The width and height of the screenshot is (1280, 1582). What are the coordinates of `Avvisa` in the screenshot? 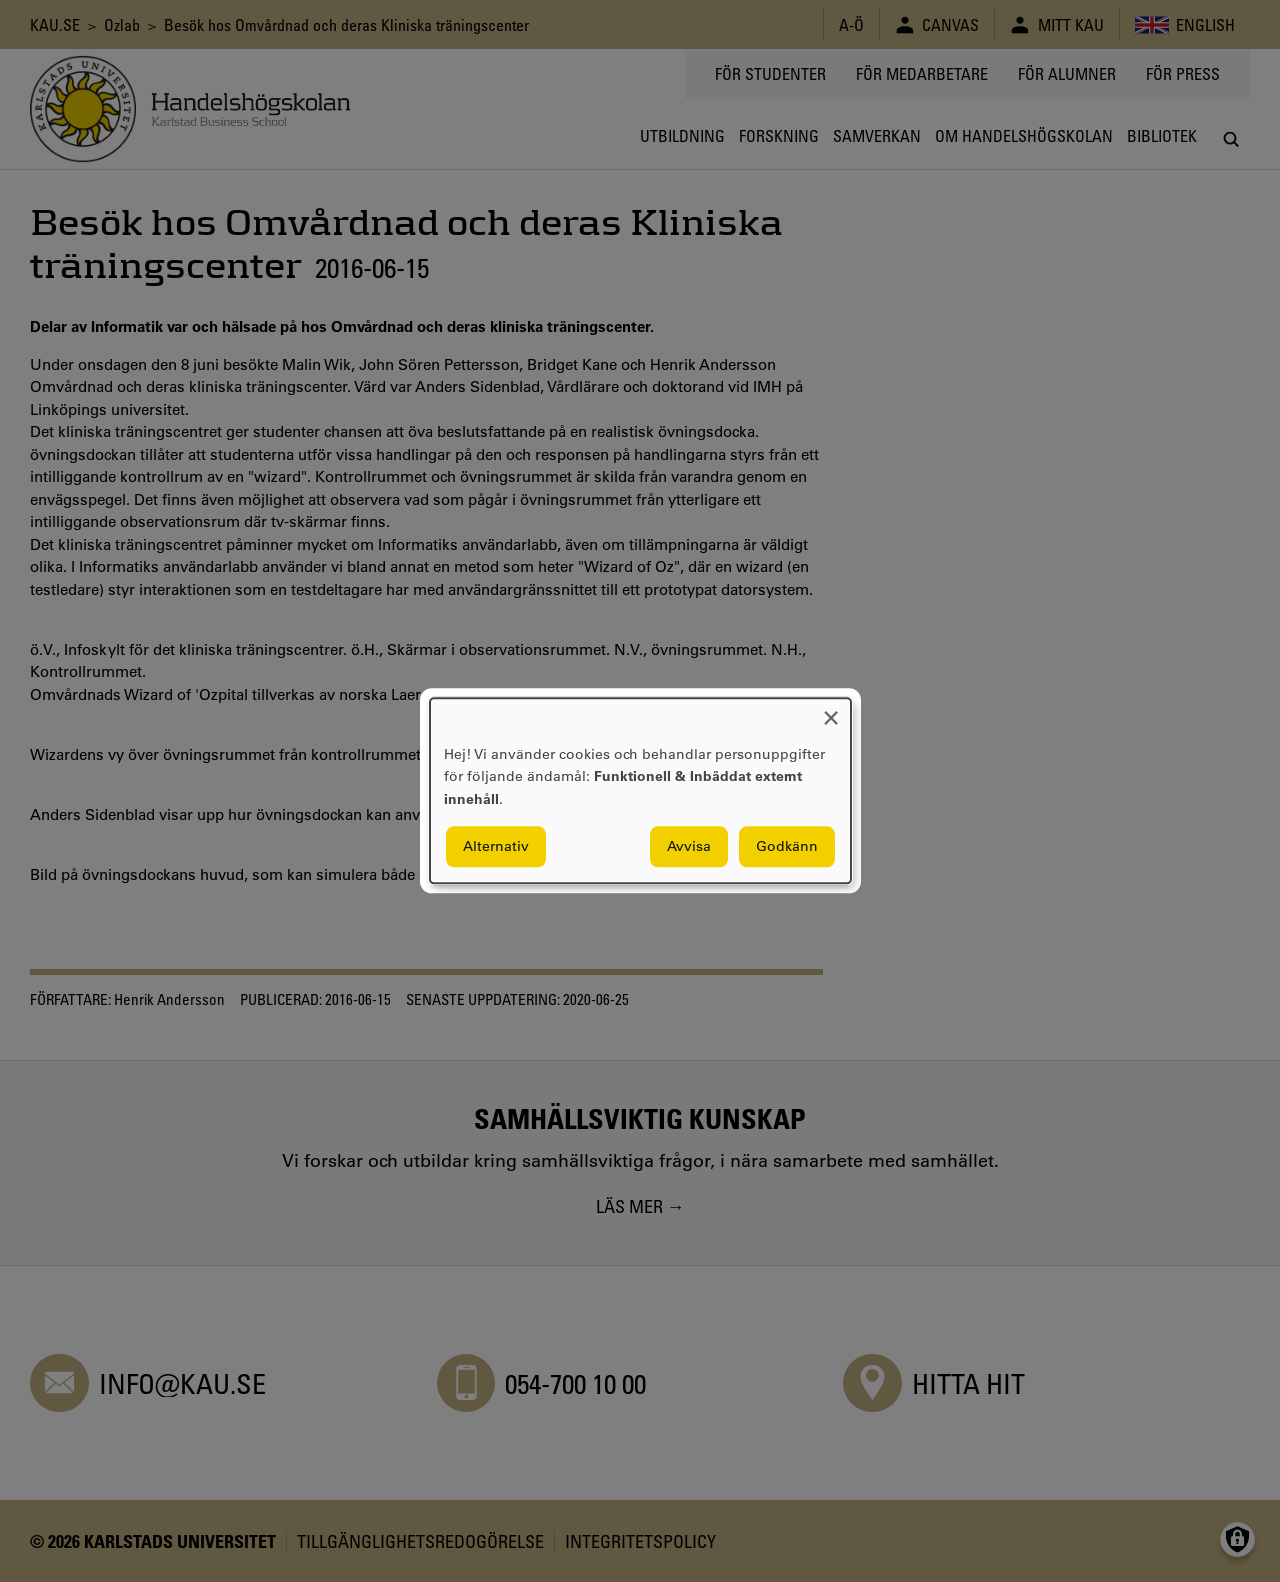 It's located at (689, 847).